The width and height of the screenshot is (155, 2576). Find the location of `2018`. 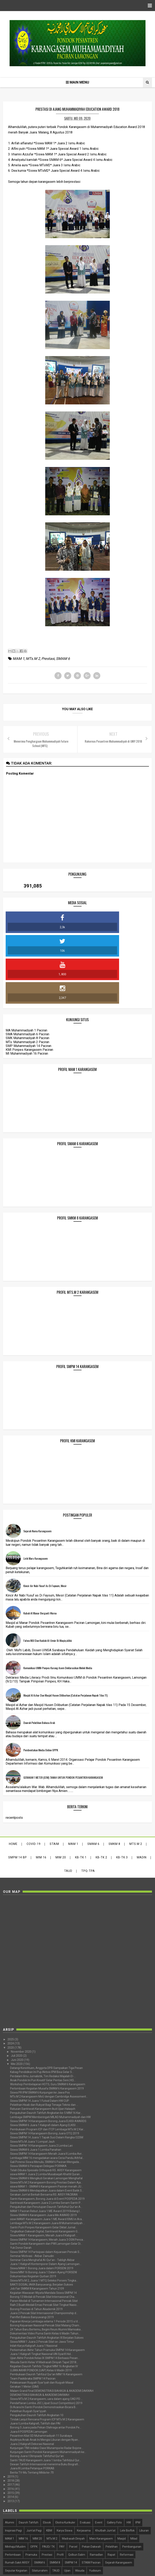

2018 is located at coordinates (11, 2464).